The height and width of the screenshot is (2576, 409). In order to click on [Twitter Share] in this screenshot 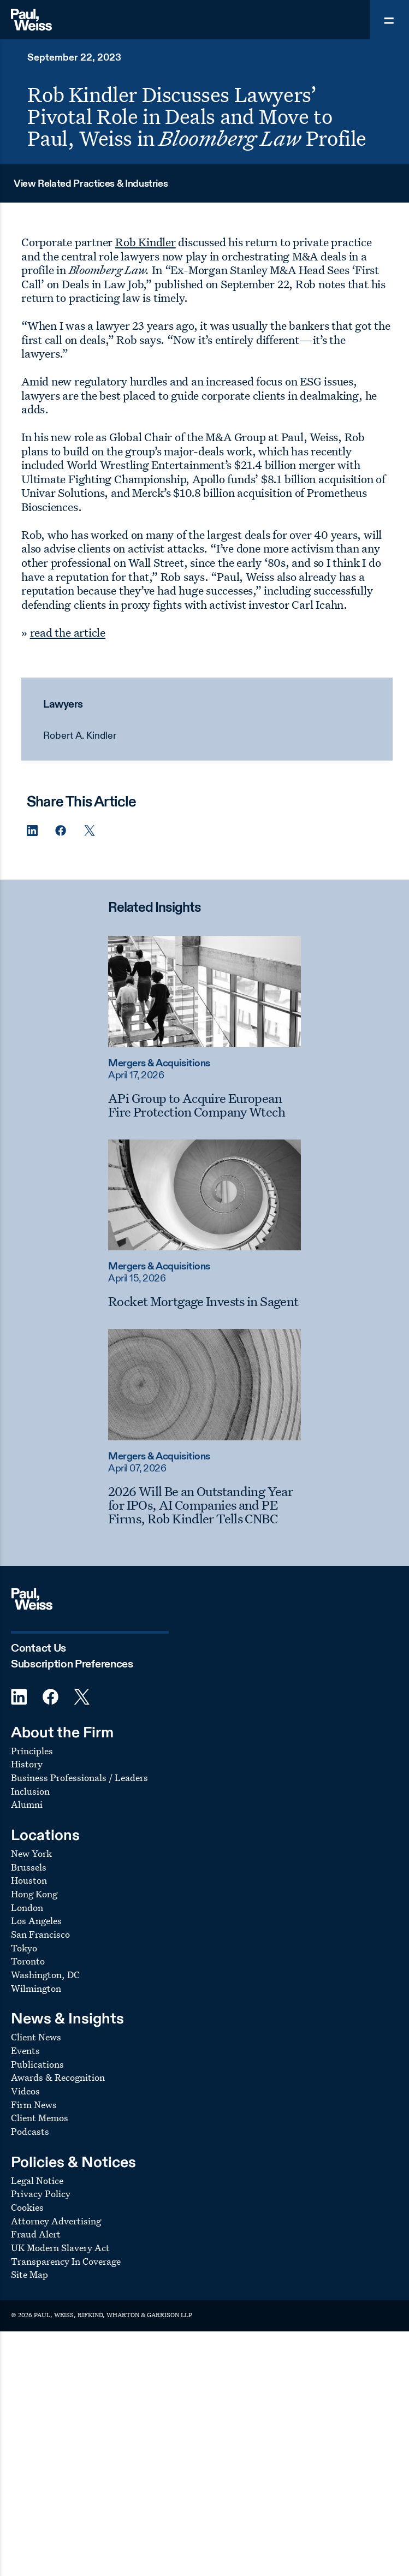, I will do `click(89, 830)`.